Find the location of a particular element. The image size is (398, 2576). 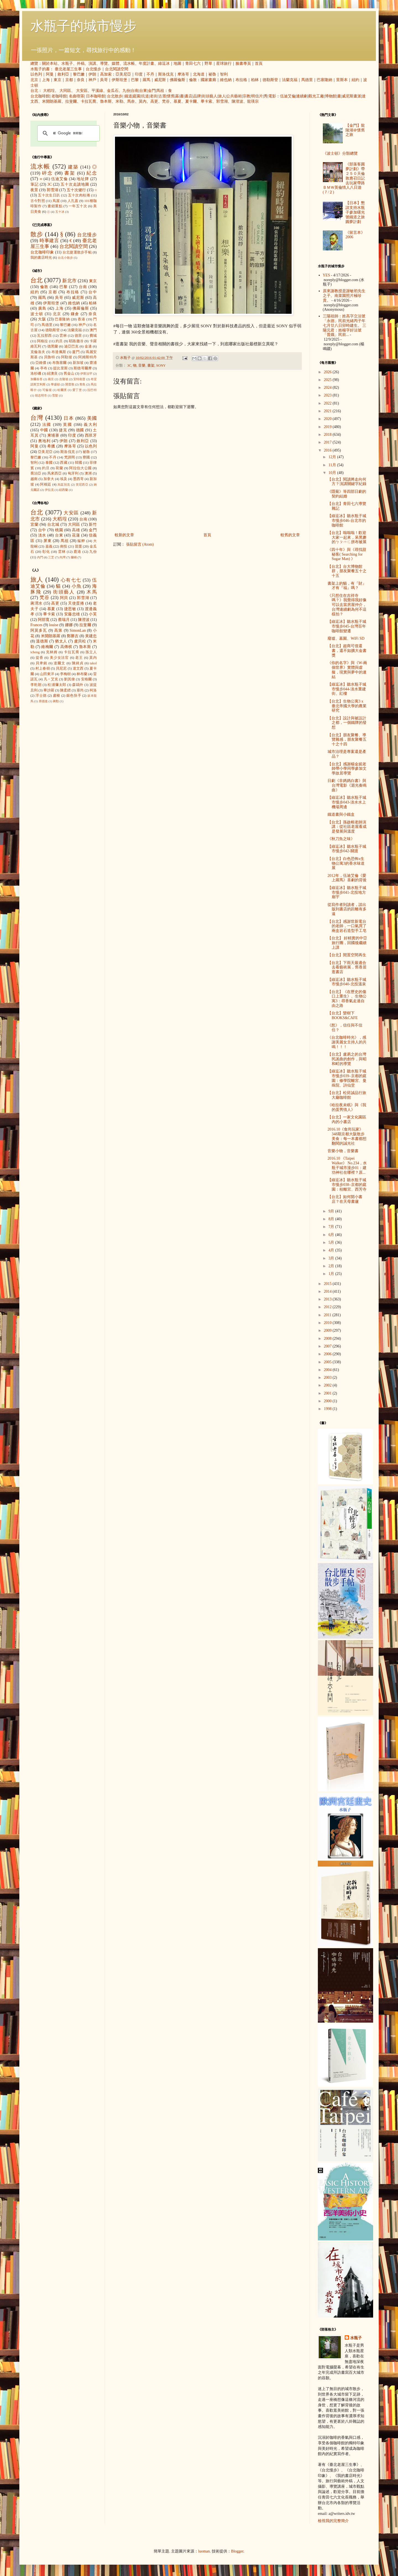

台北城 is located at coordinates (53, 524).